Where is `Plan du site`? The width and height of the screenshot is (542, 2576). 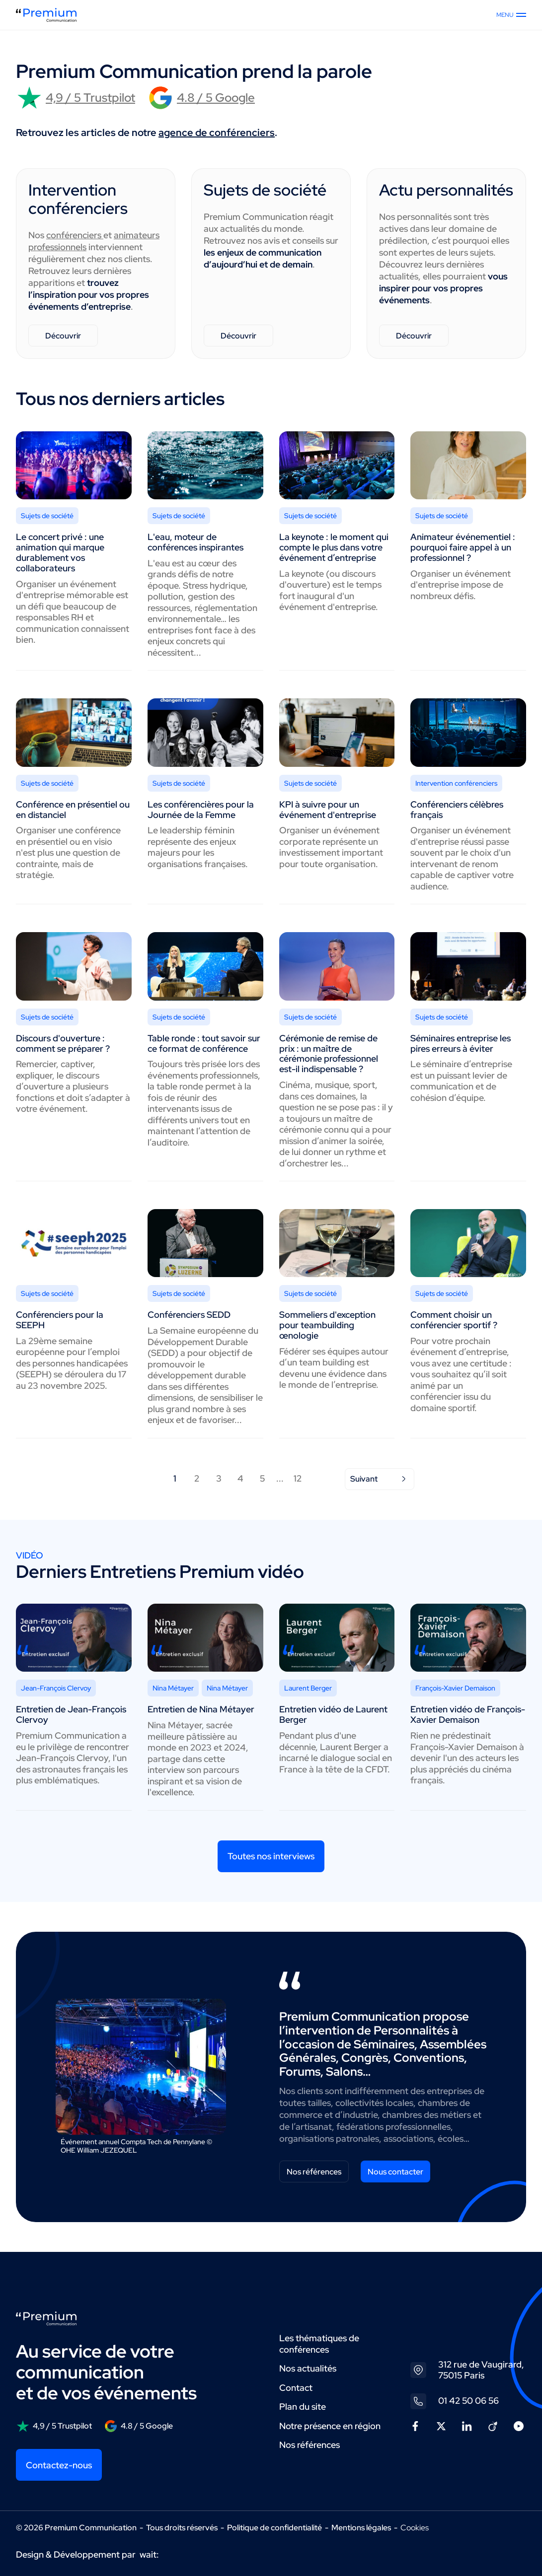
Plan du site is located at coordinates (302, 2406).